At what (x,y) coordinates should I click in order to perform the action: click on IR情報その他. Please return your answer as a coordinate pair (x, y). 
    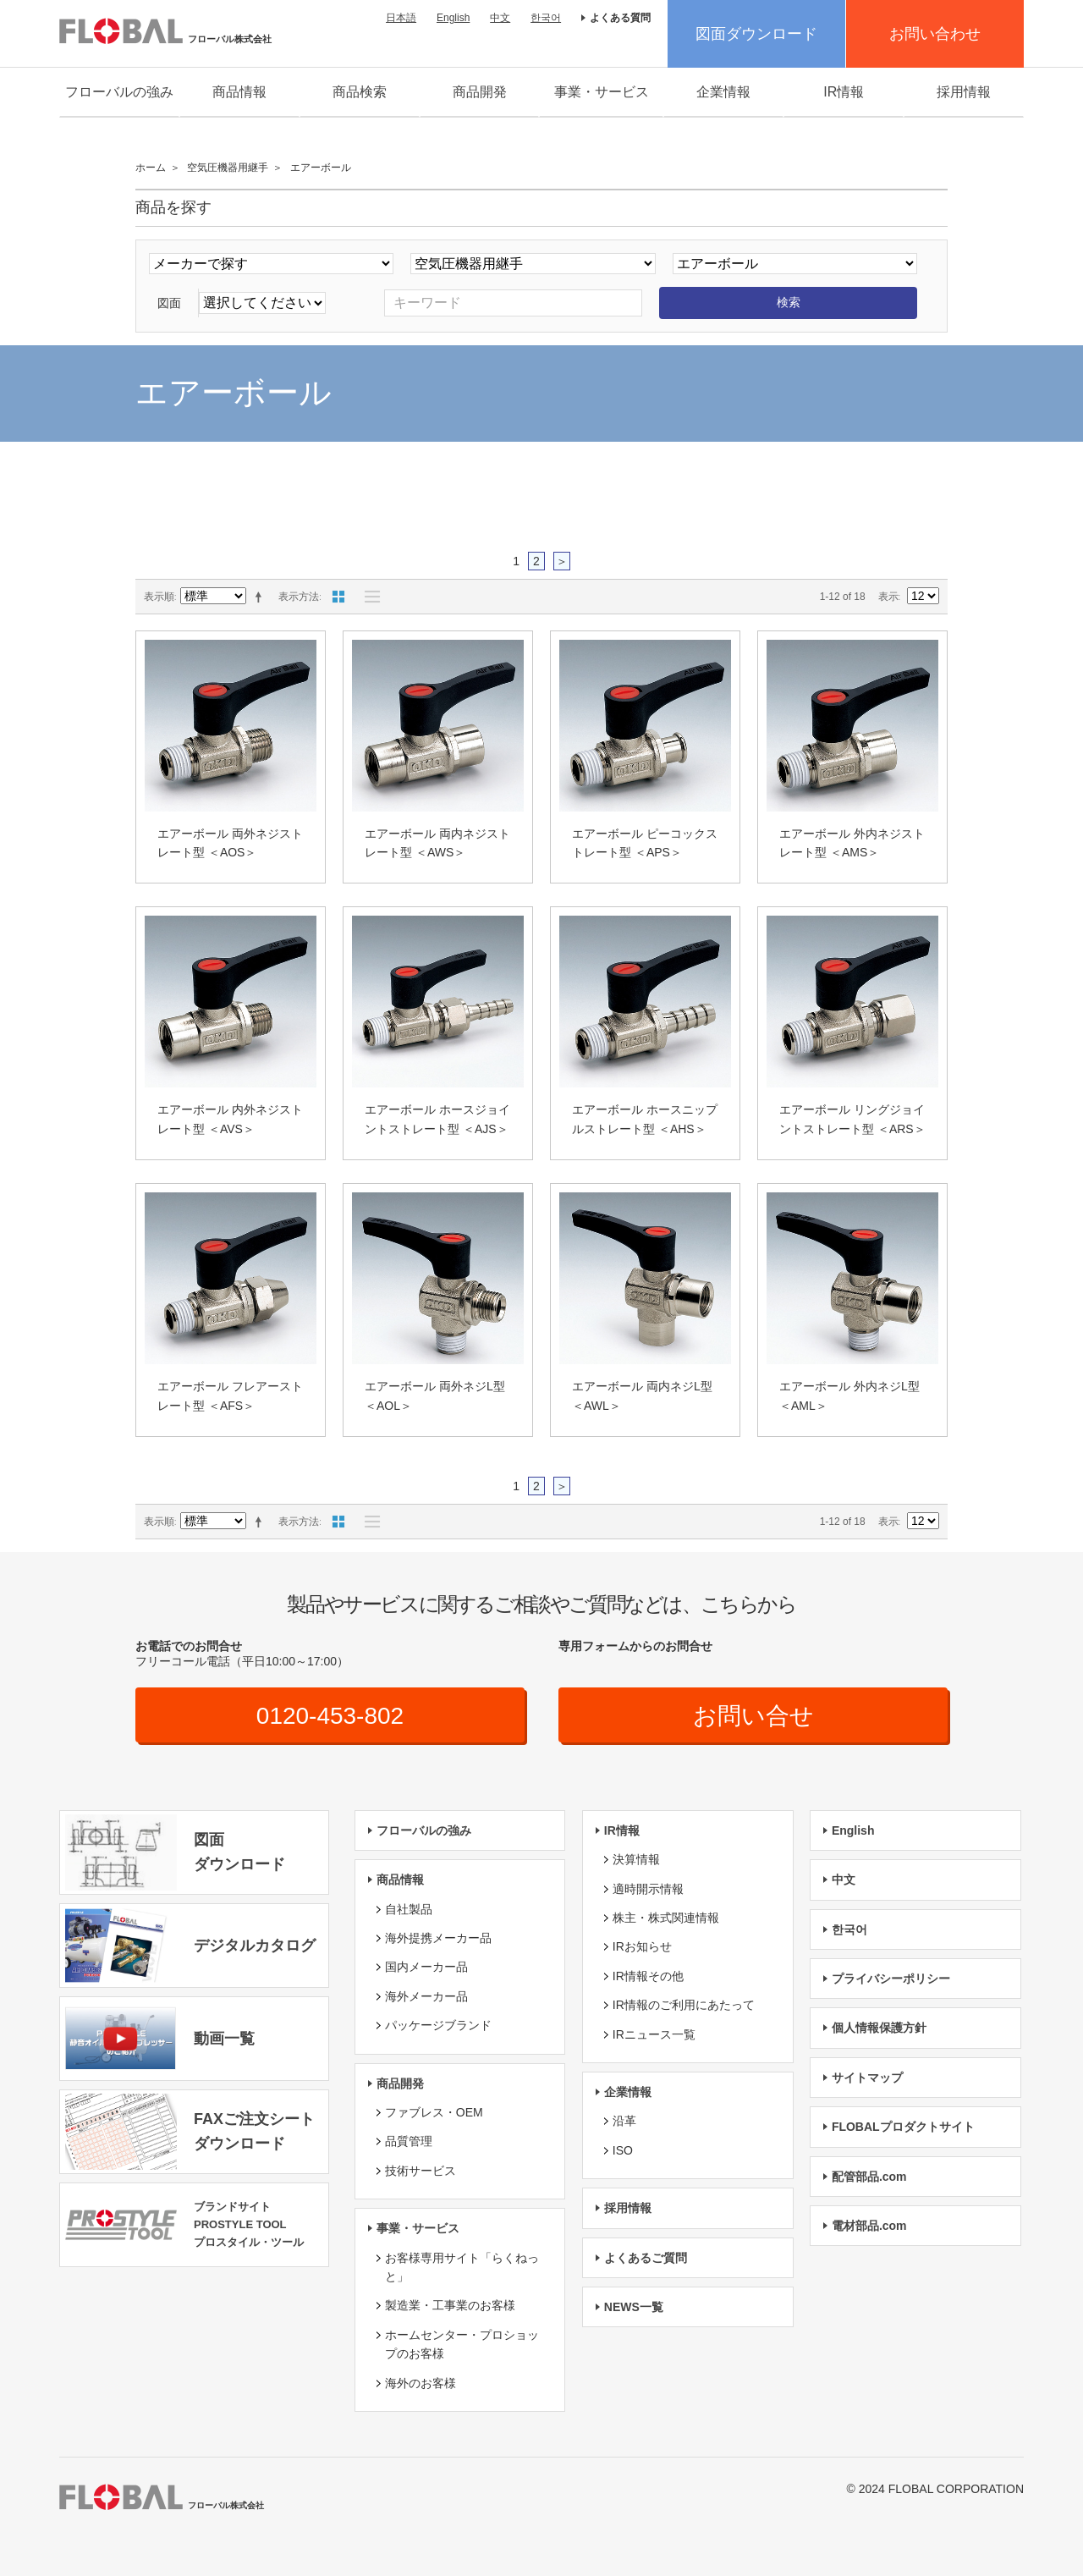
    Looking at the image, I should click on (648, 1976).